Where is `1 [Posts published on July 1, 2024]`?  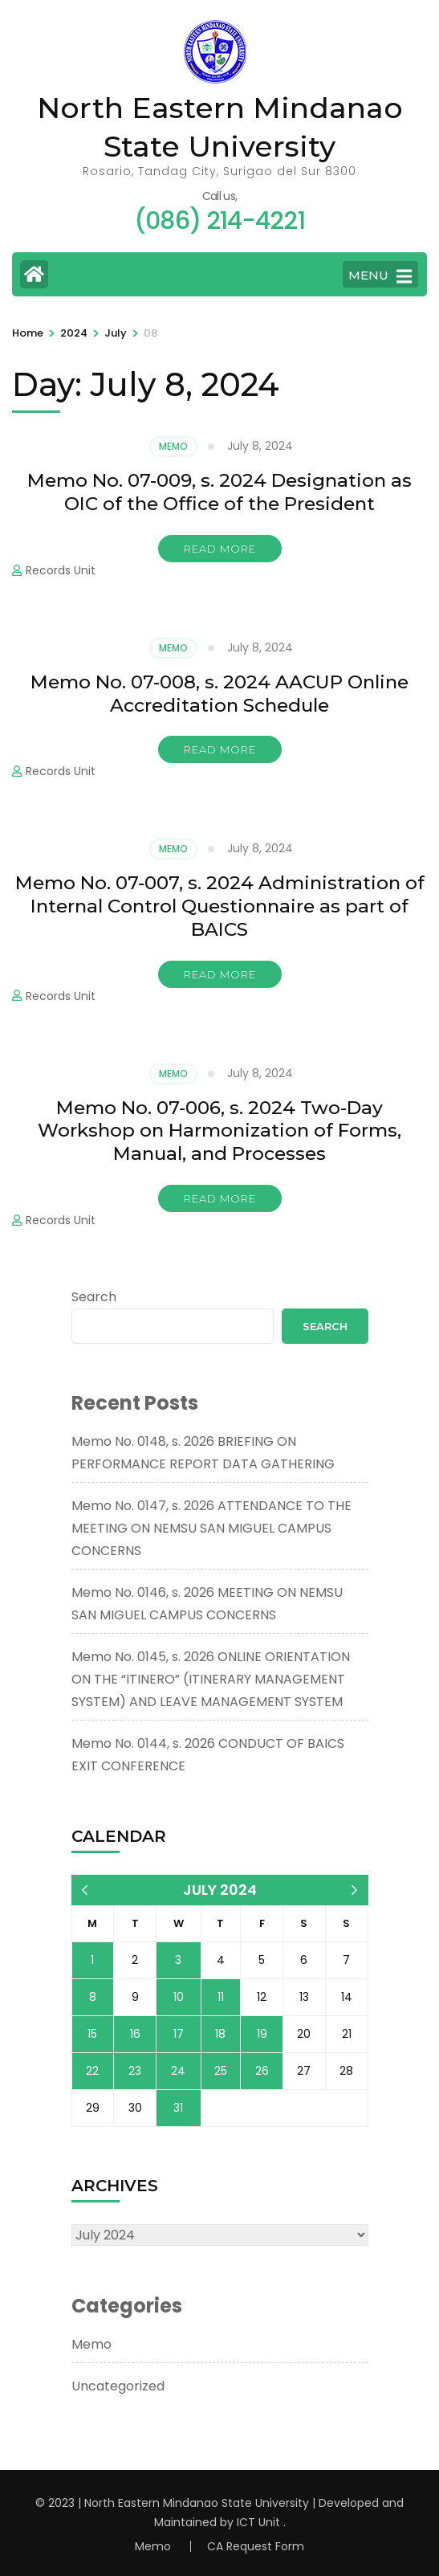 1 [Posts published on July 1, 2024] is located at coordinates (92, 1960).